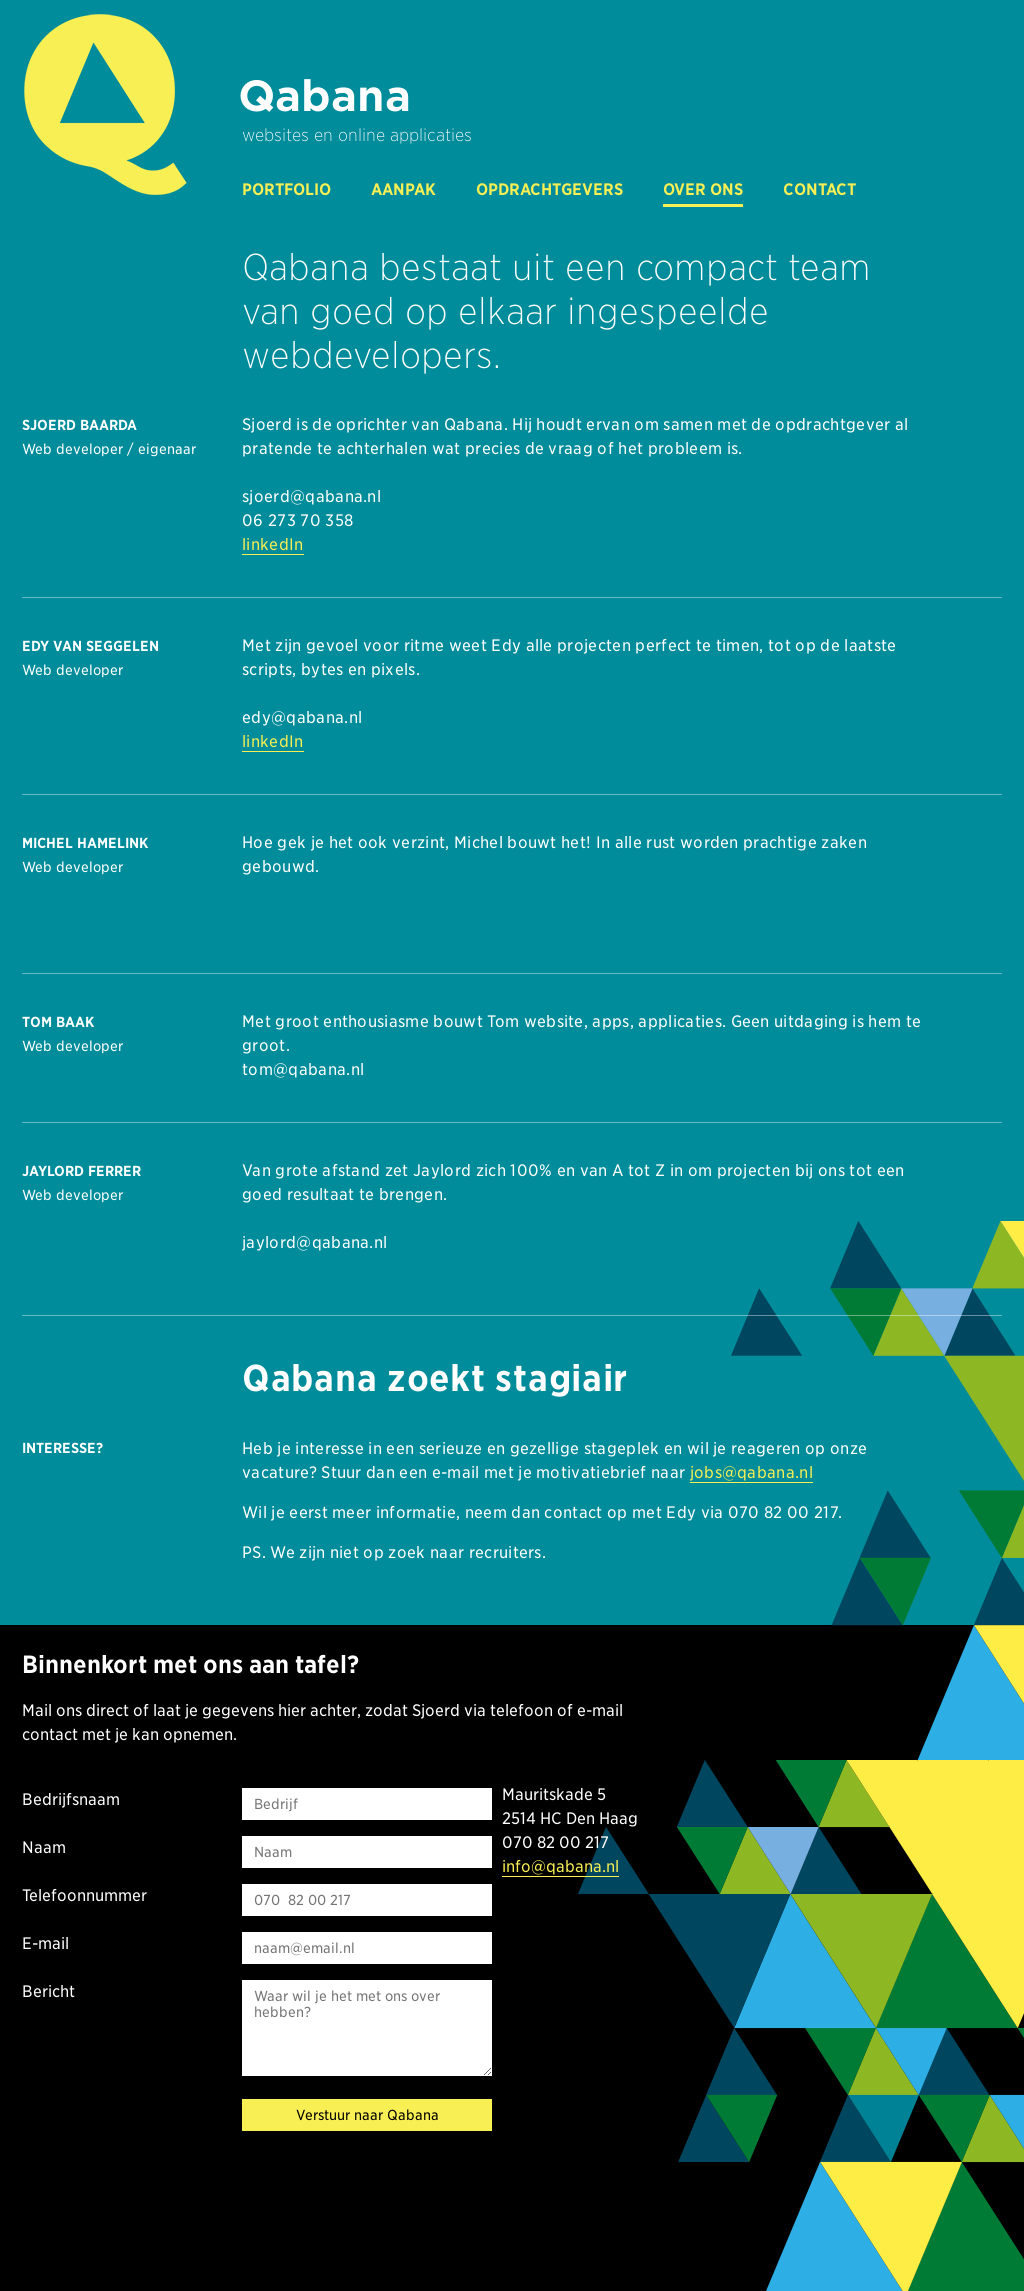  Describe the element at coordinates (84, 1895) in the screenshot. I see `Telefoonnummer` at that location.